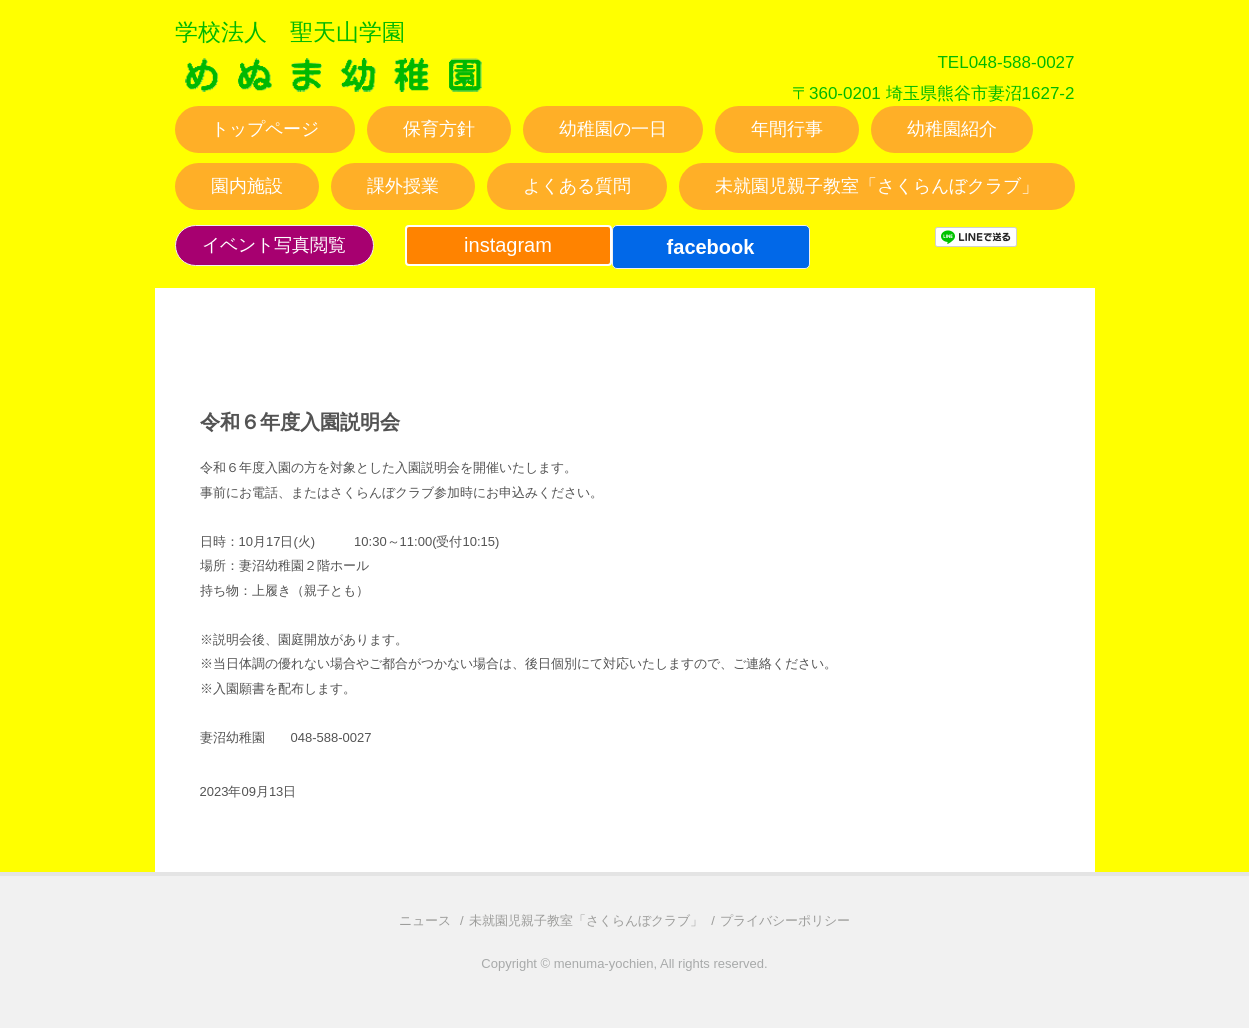  What do you see at coordinates (952, 129) in the screenshot?
I see `幼稚園紹介` at bounding box center [952, 129].